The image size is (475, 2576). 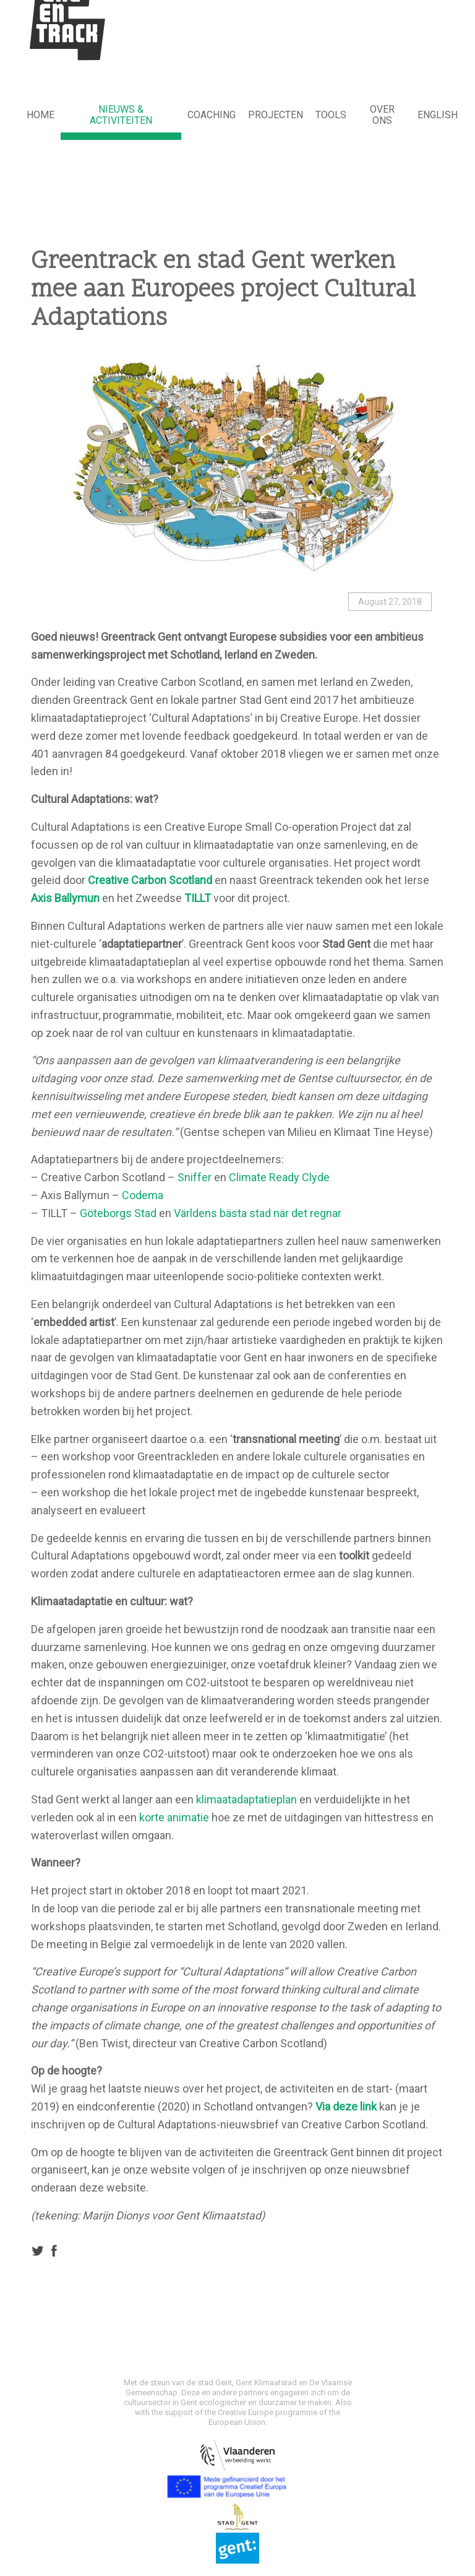 I want to click on TILLT, so click(x=197, y=897).